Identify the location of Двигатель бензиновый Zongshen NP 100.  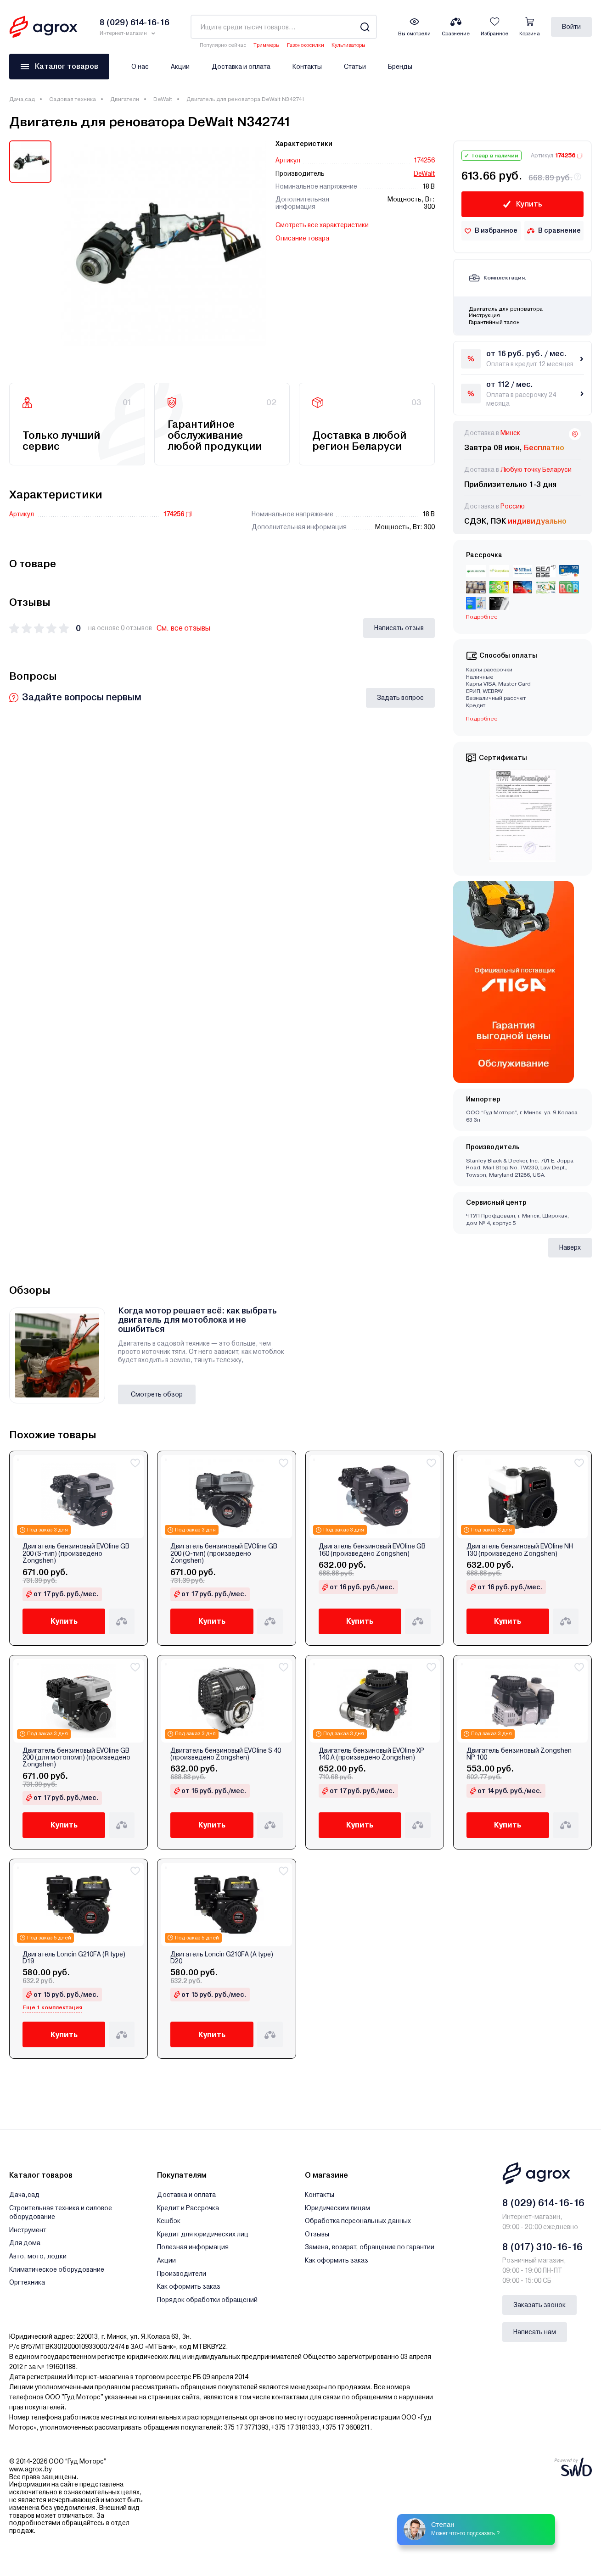
(519, 1754).